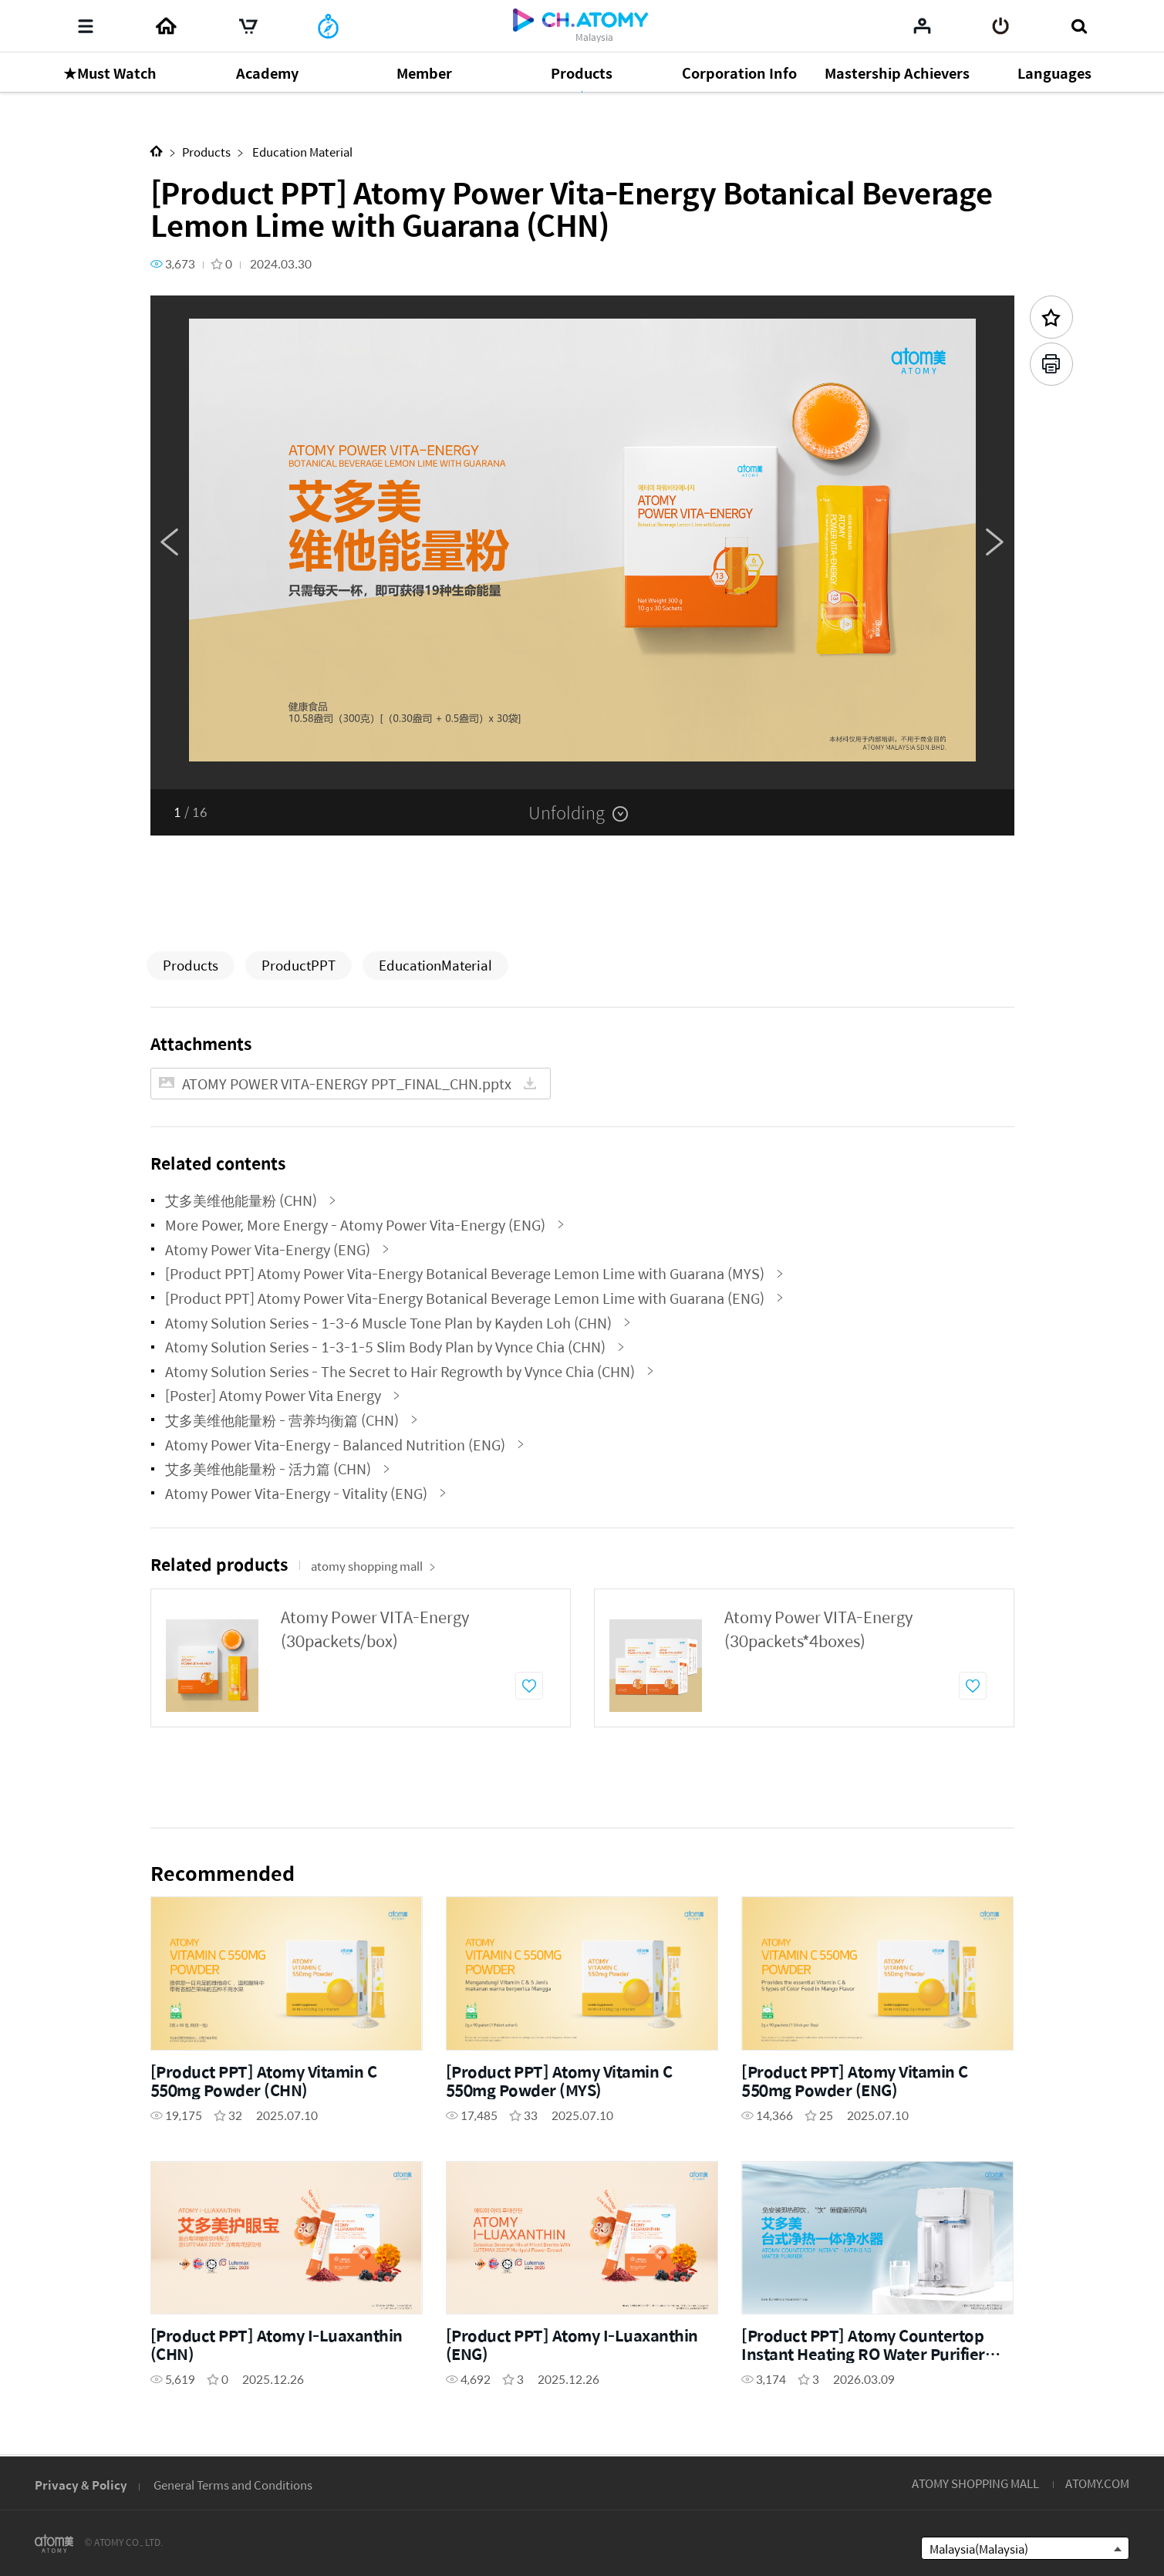  What do you see at coordinates (995, 542) in the screenshot?
I see `Next [button]` at bounding box center [995, 542].